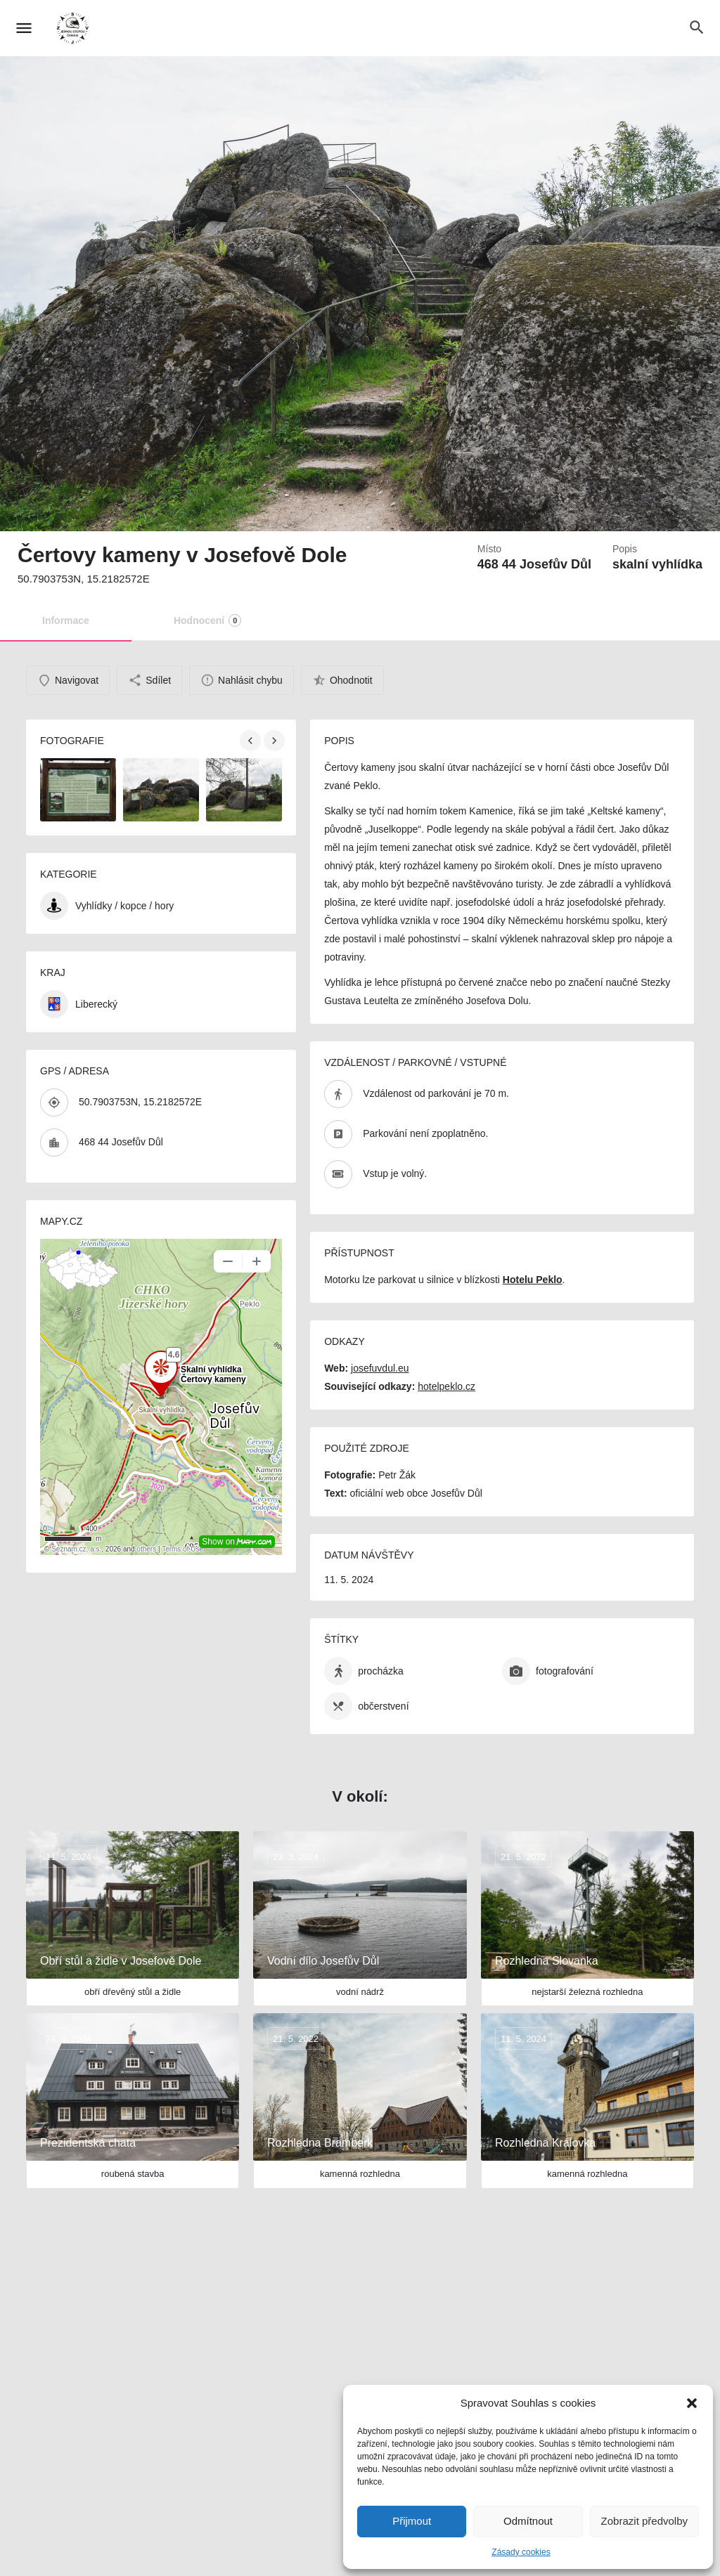 Image resolution: width=720 pixels, height=2576 pixels. I want to click on [button], so click(692, 2403).